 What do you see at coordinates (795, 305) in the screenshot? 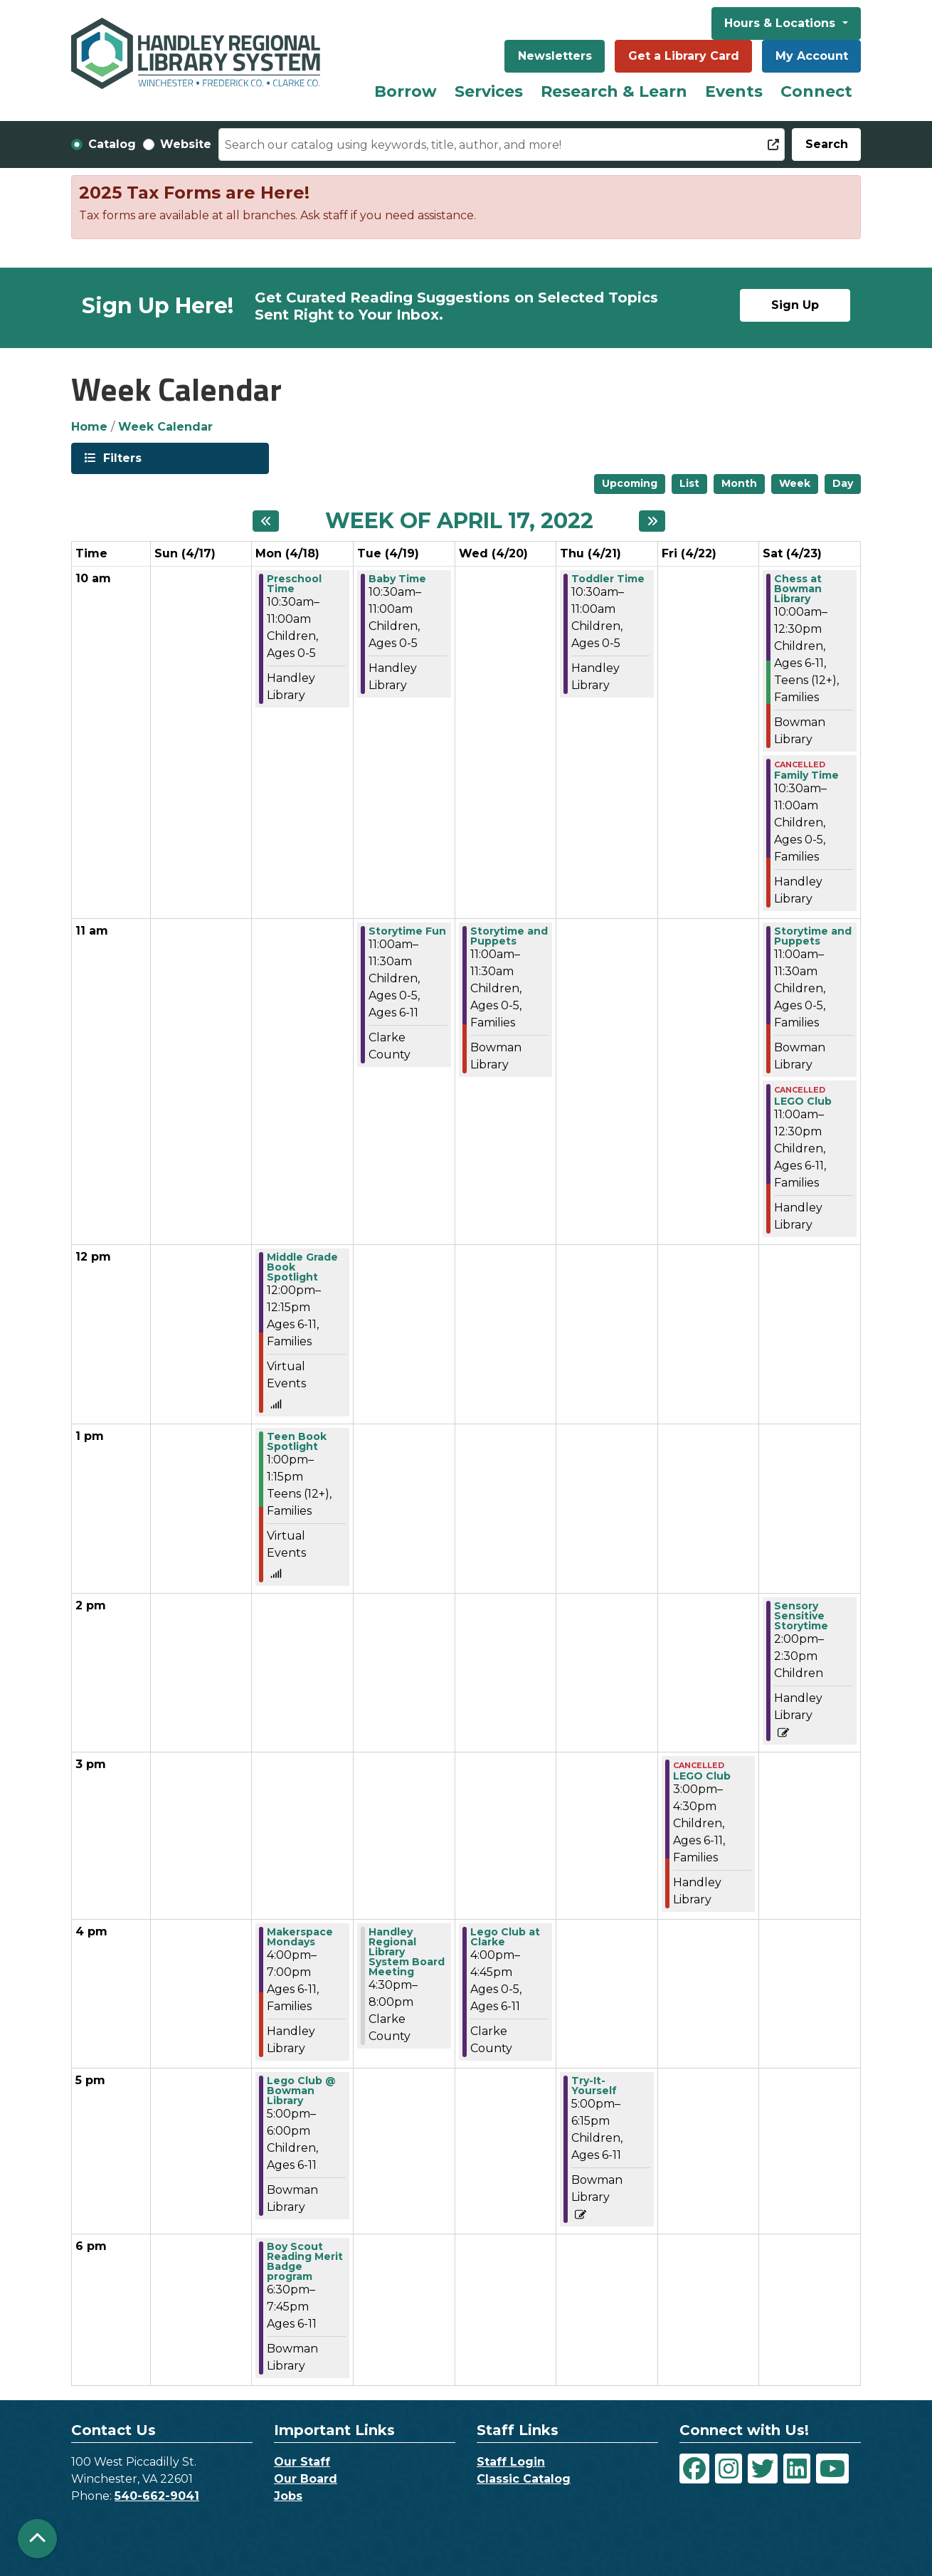
I see `Sign Up` at bounding box center [795, 305].